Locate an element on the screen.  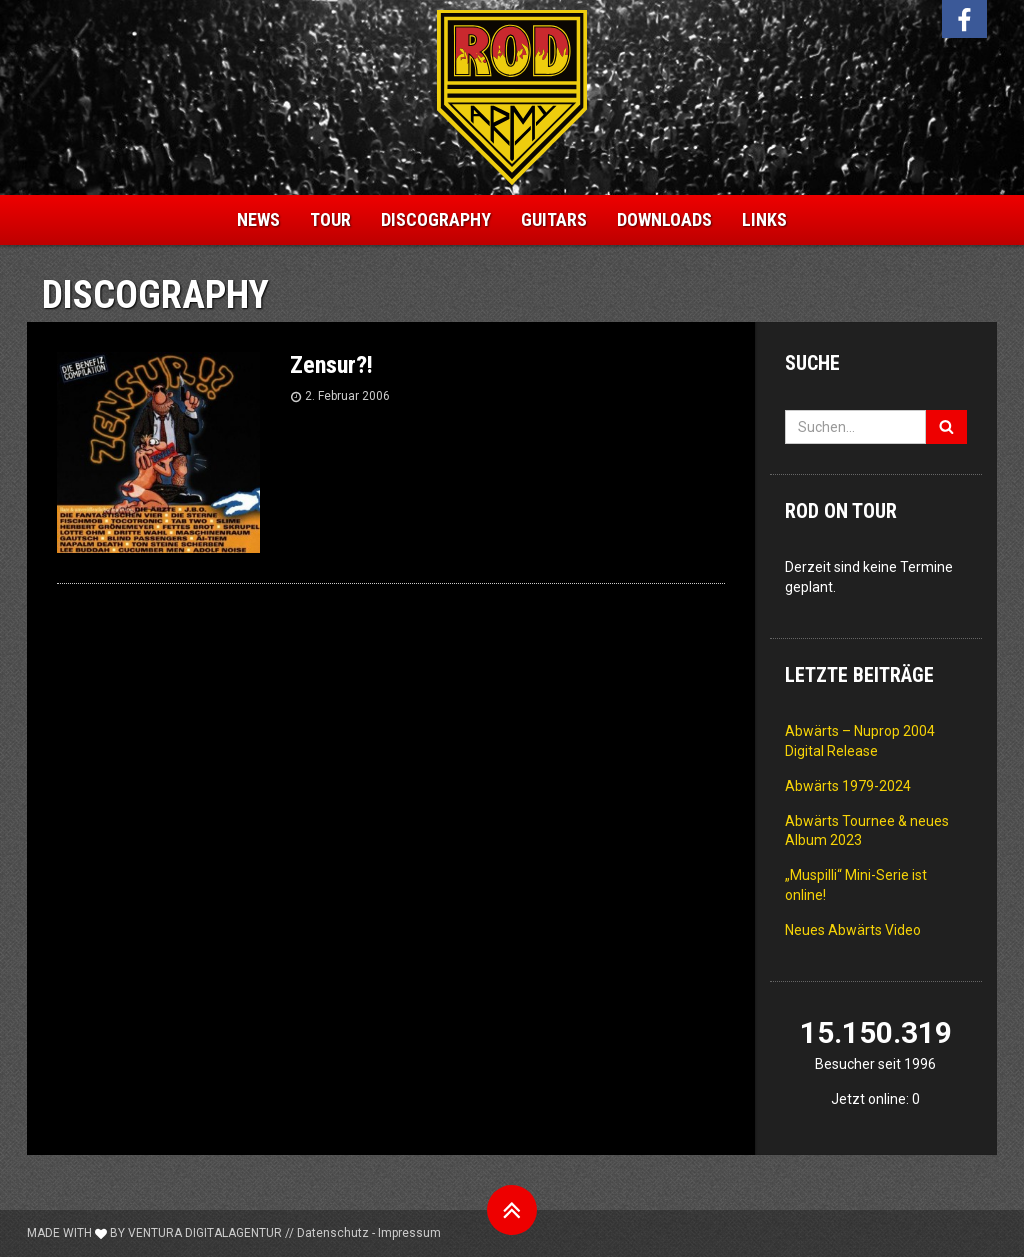
Discography is located at coordinates (436, 219).